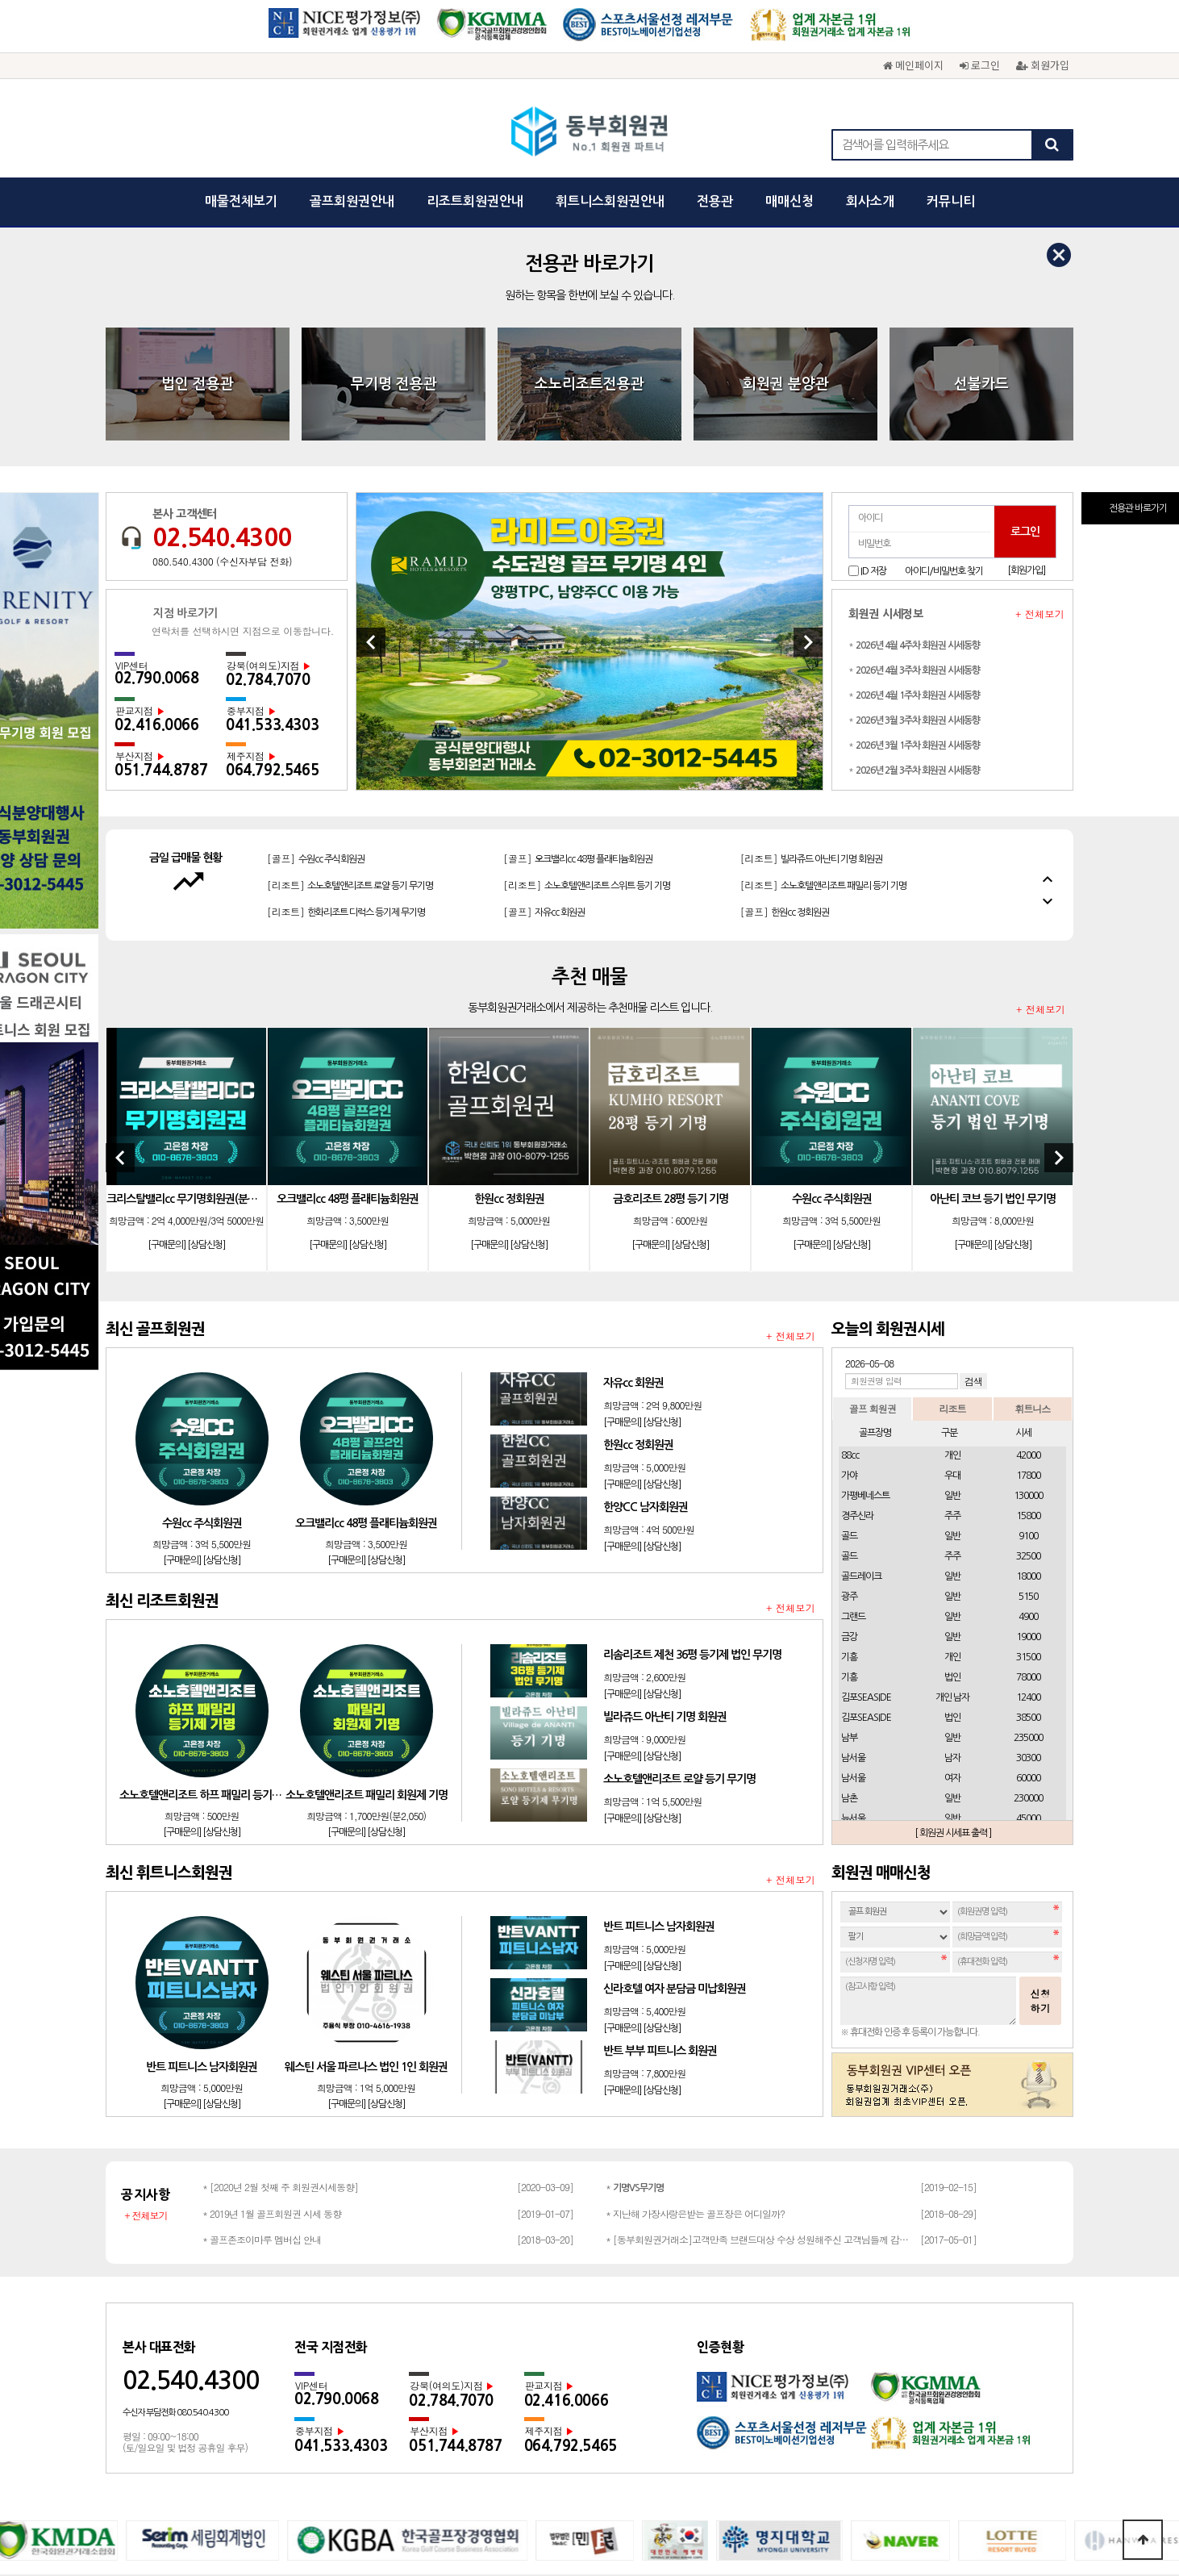  Describe the element at coordinates (952, 1169) in the screenshot. I see `리조트` at that location.